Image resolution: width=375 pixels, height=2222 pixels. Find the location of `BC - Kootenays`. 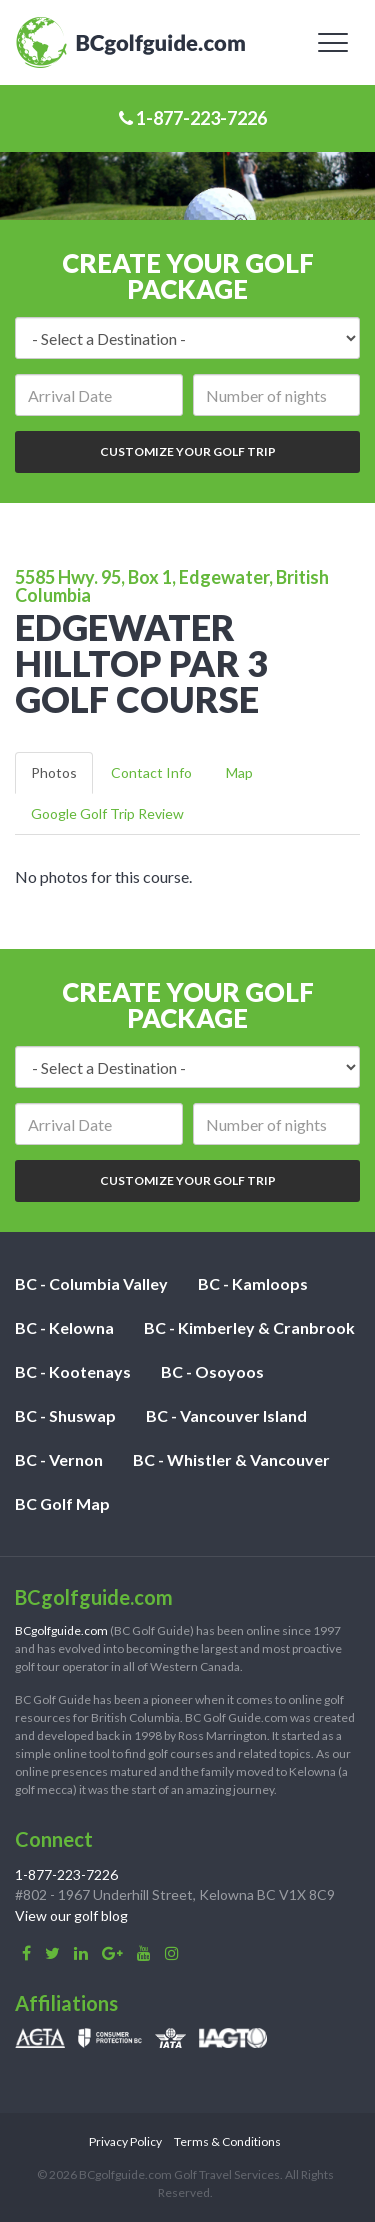

BC - Kootenays is located at coordinates (73, 1371).